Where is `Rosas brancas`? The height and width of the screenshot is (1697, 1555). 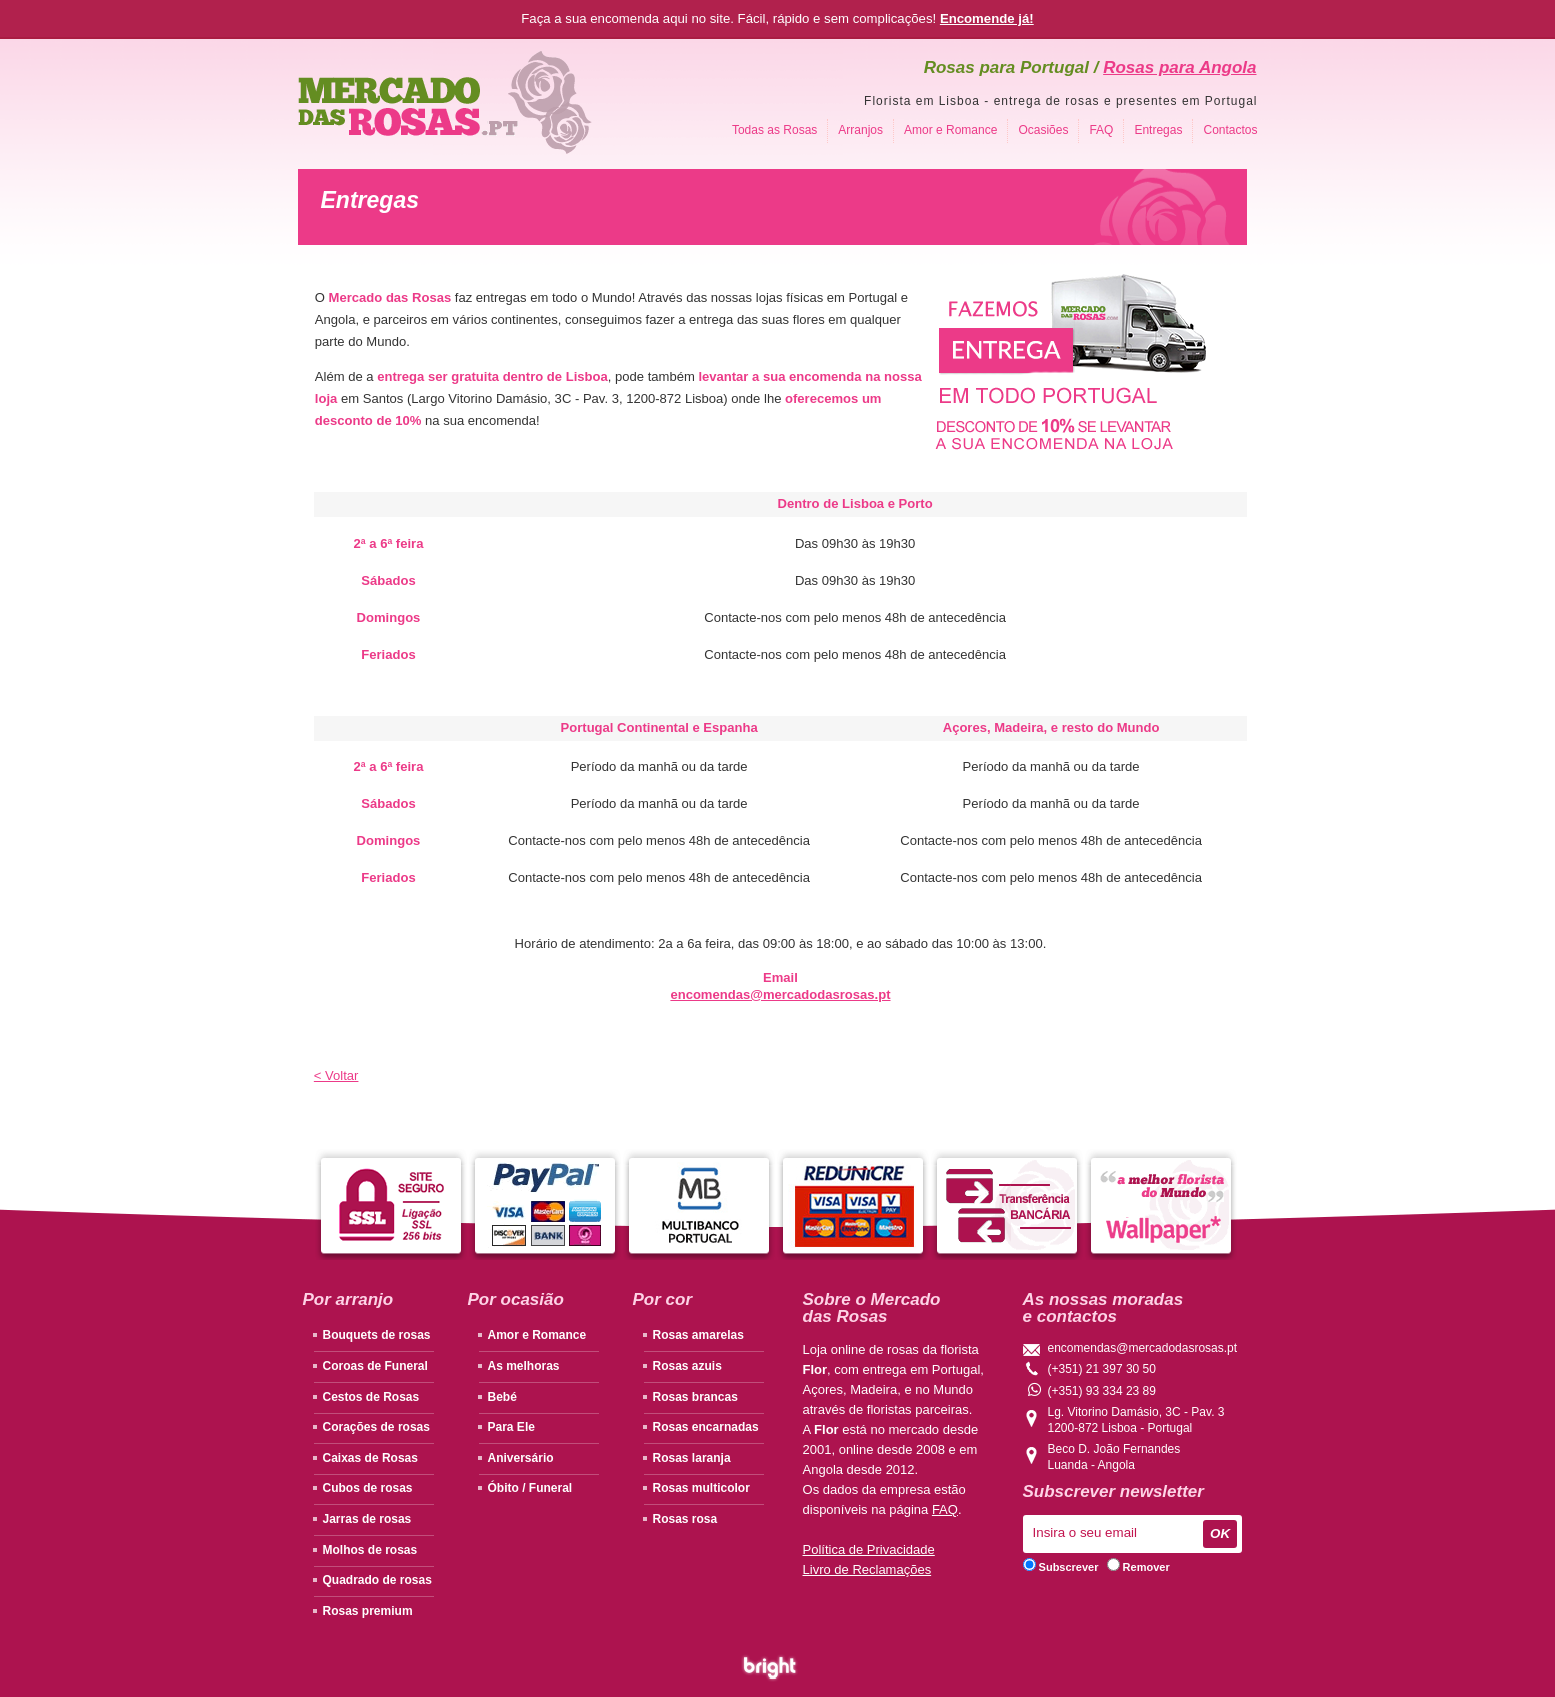
Rosas brancas is located at coordinates (695, 1397).